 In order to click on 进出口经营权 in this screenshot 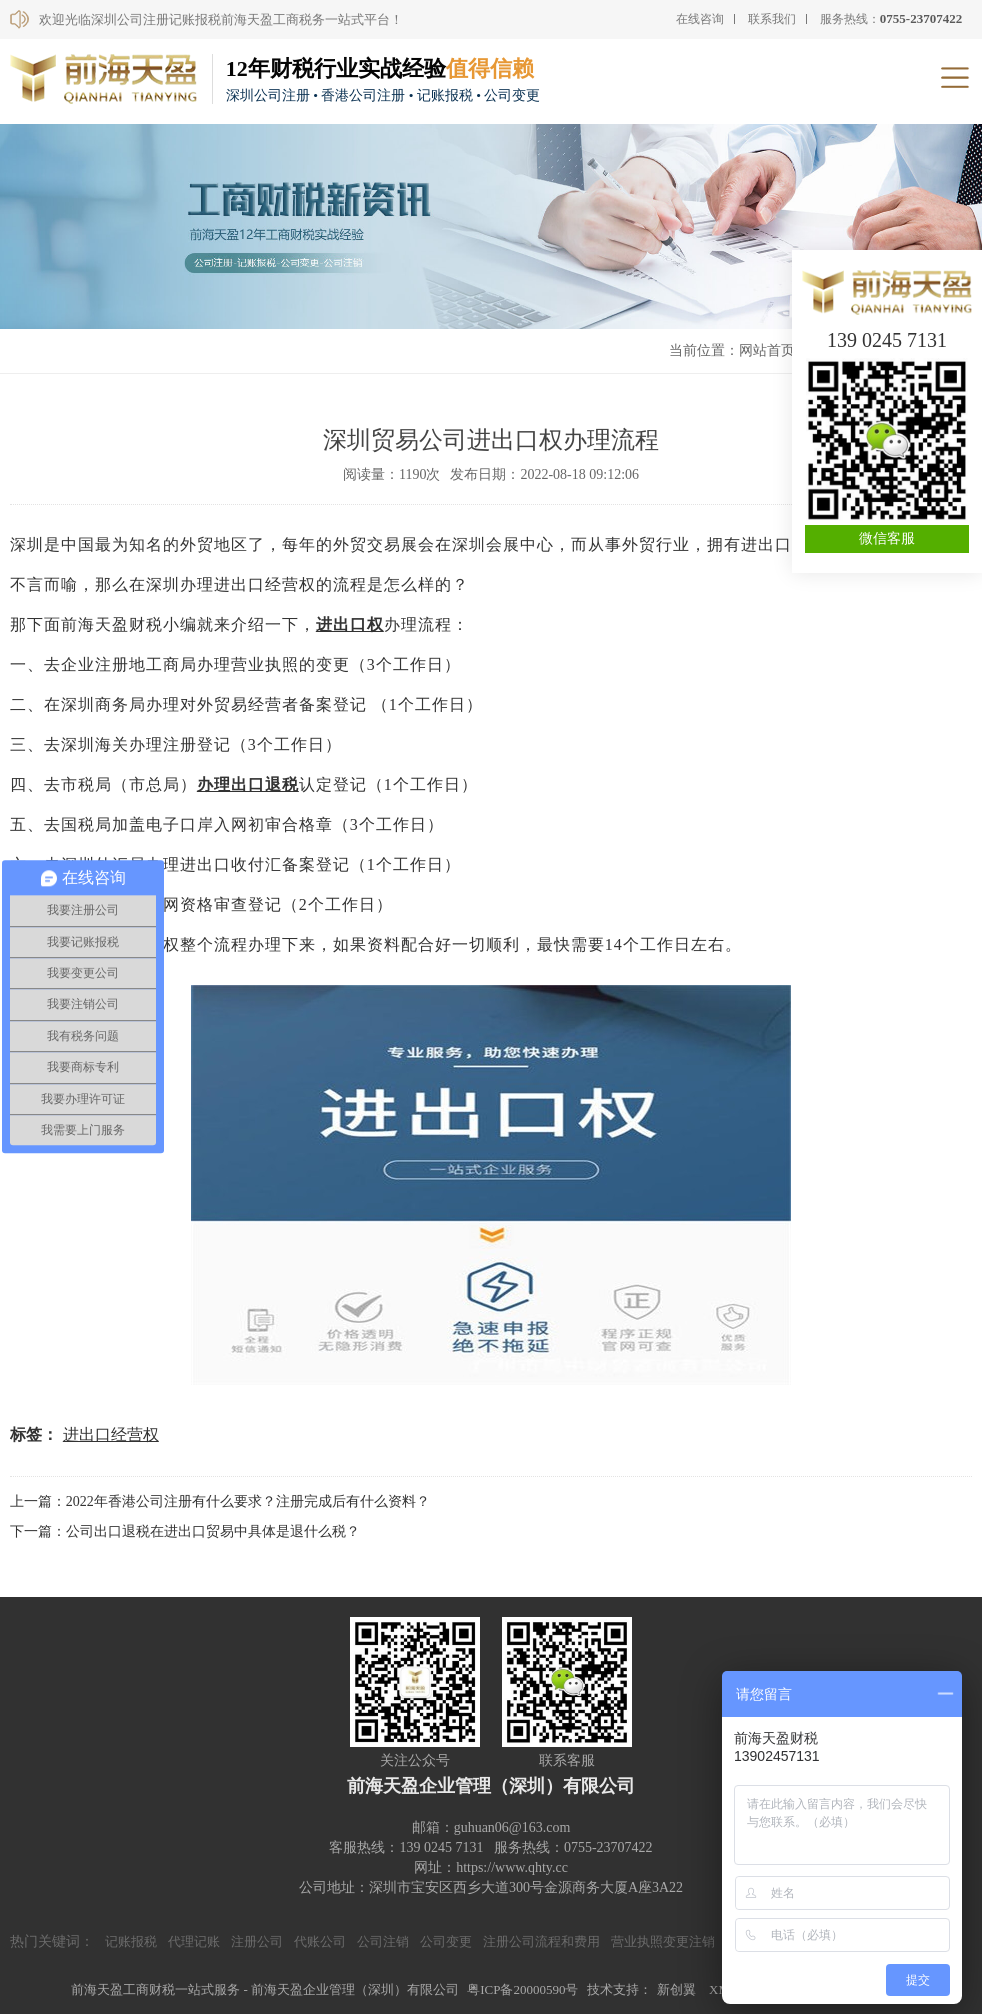, I will do `click(111, 1434)`.